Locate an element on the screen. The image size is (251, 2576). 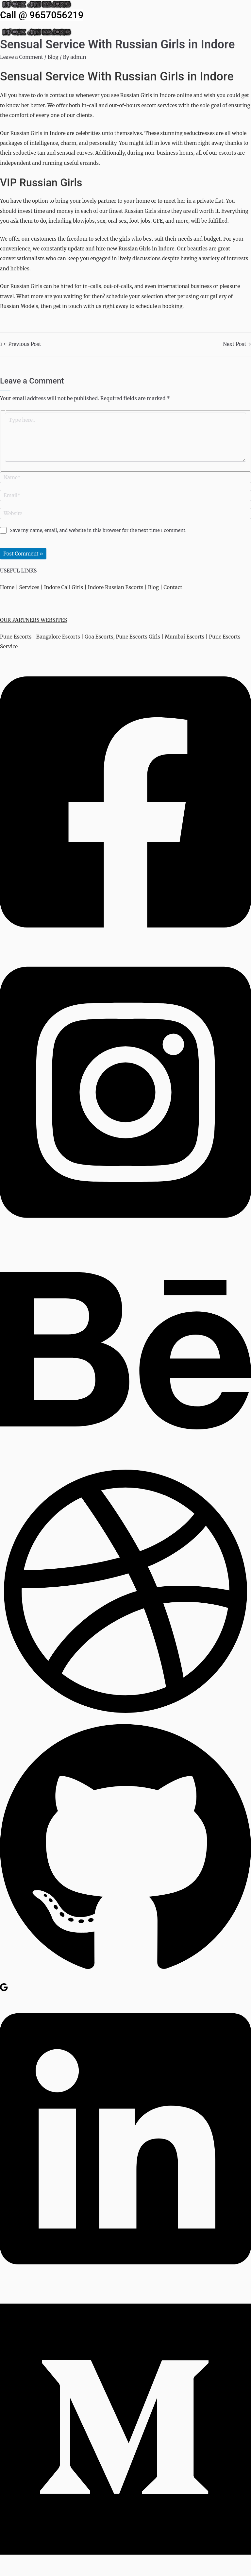
[Google Reviews] is located at coordinates (4, 1990).